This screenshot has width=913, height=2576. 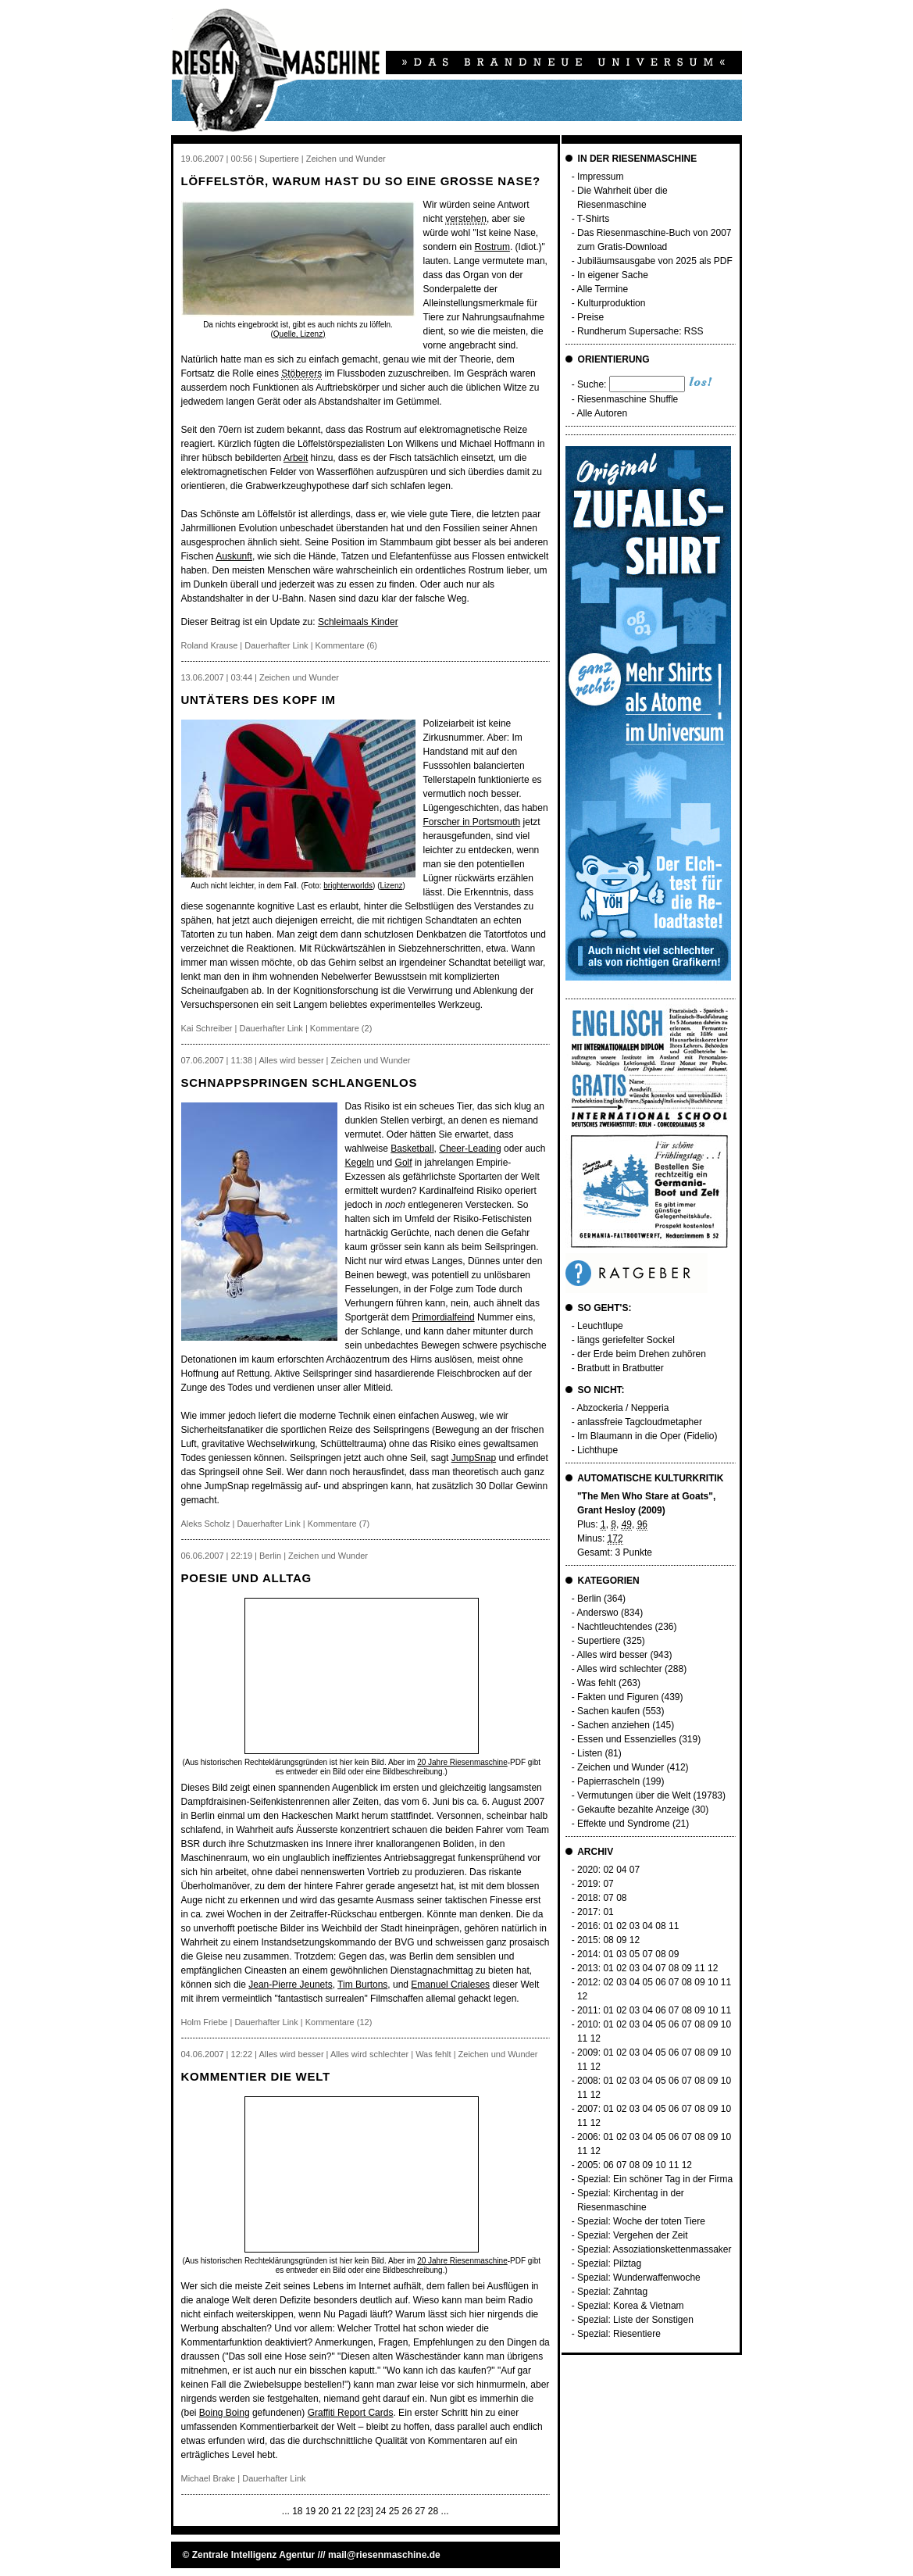 I want to click on Was fehlt, so click(x=596, y=1682).